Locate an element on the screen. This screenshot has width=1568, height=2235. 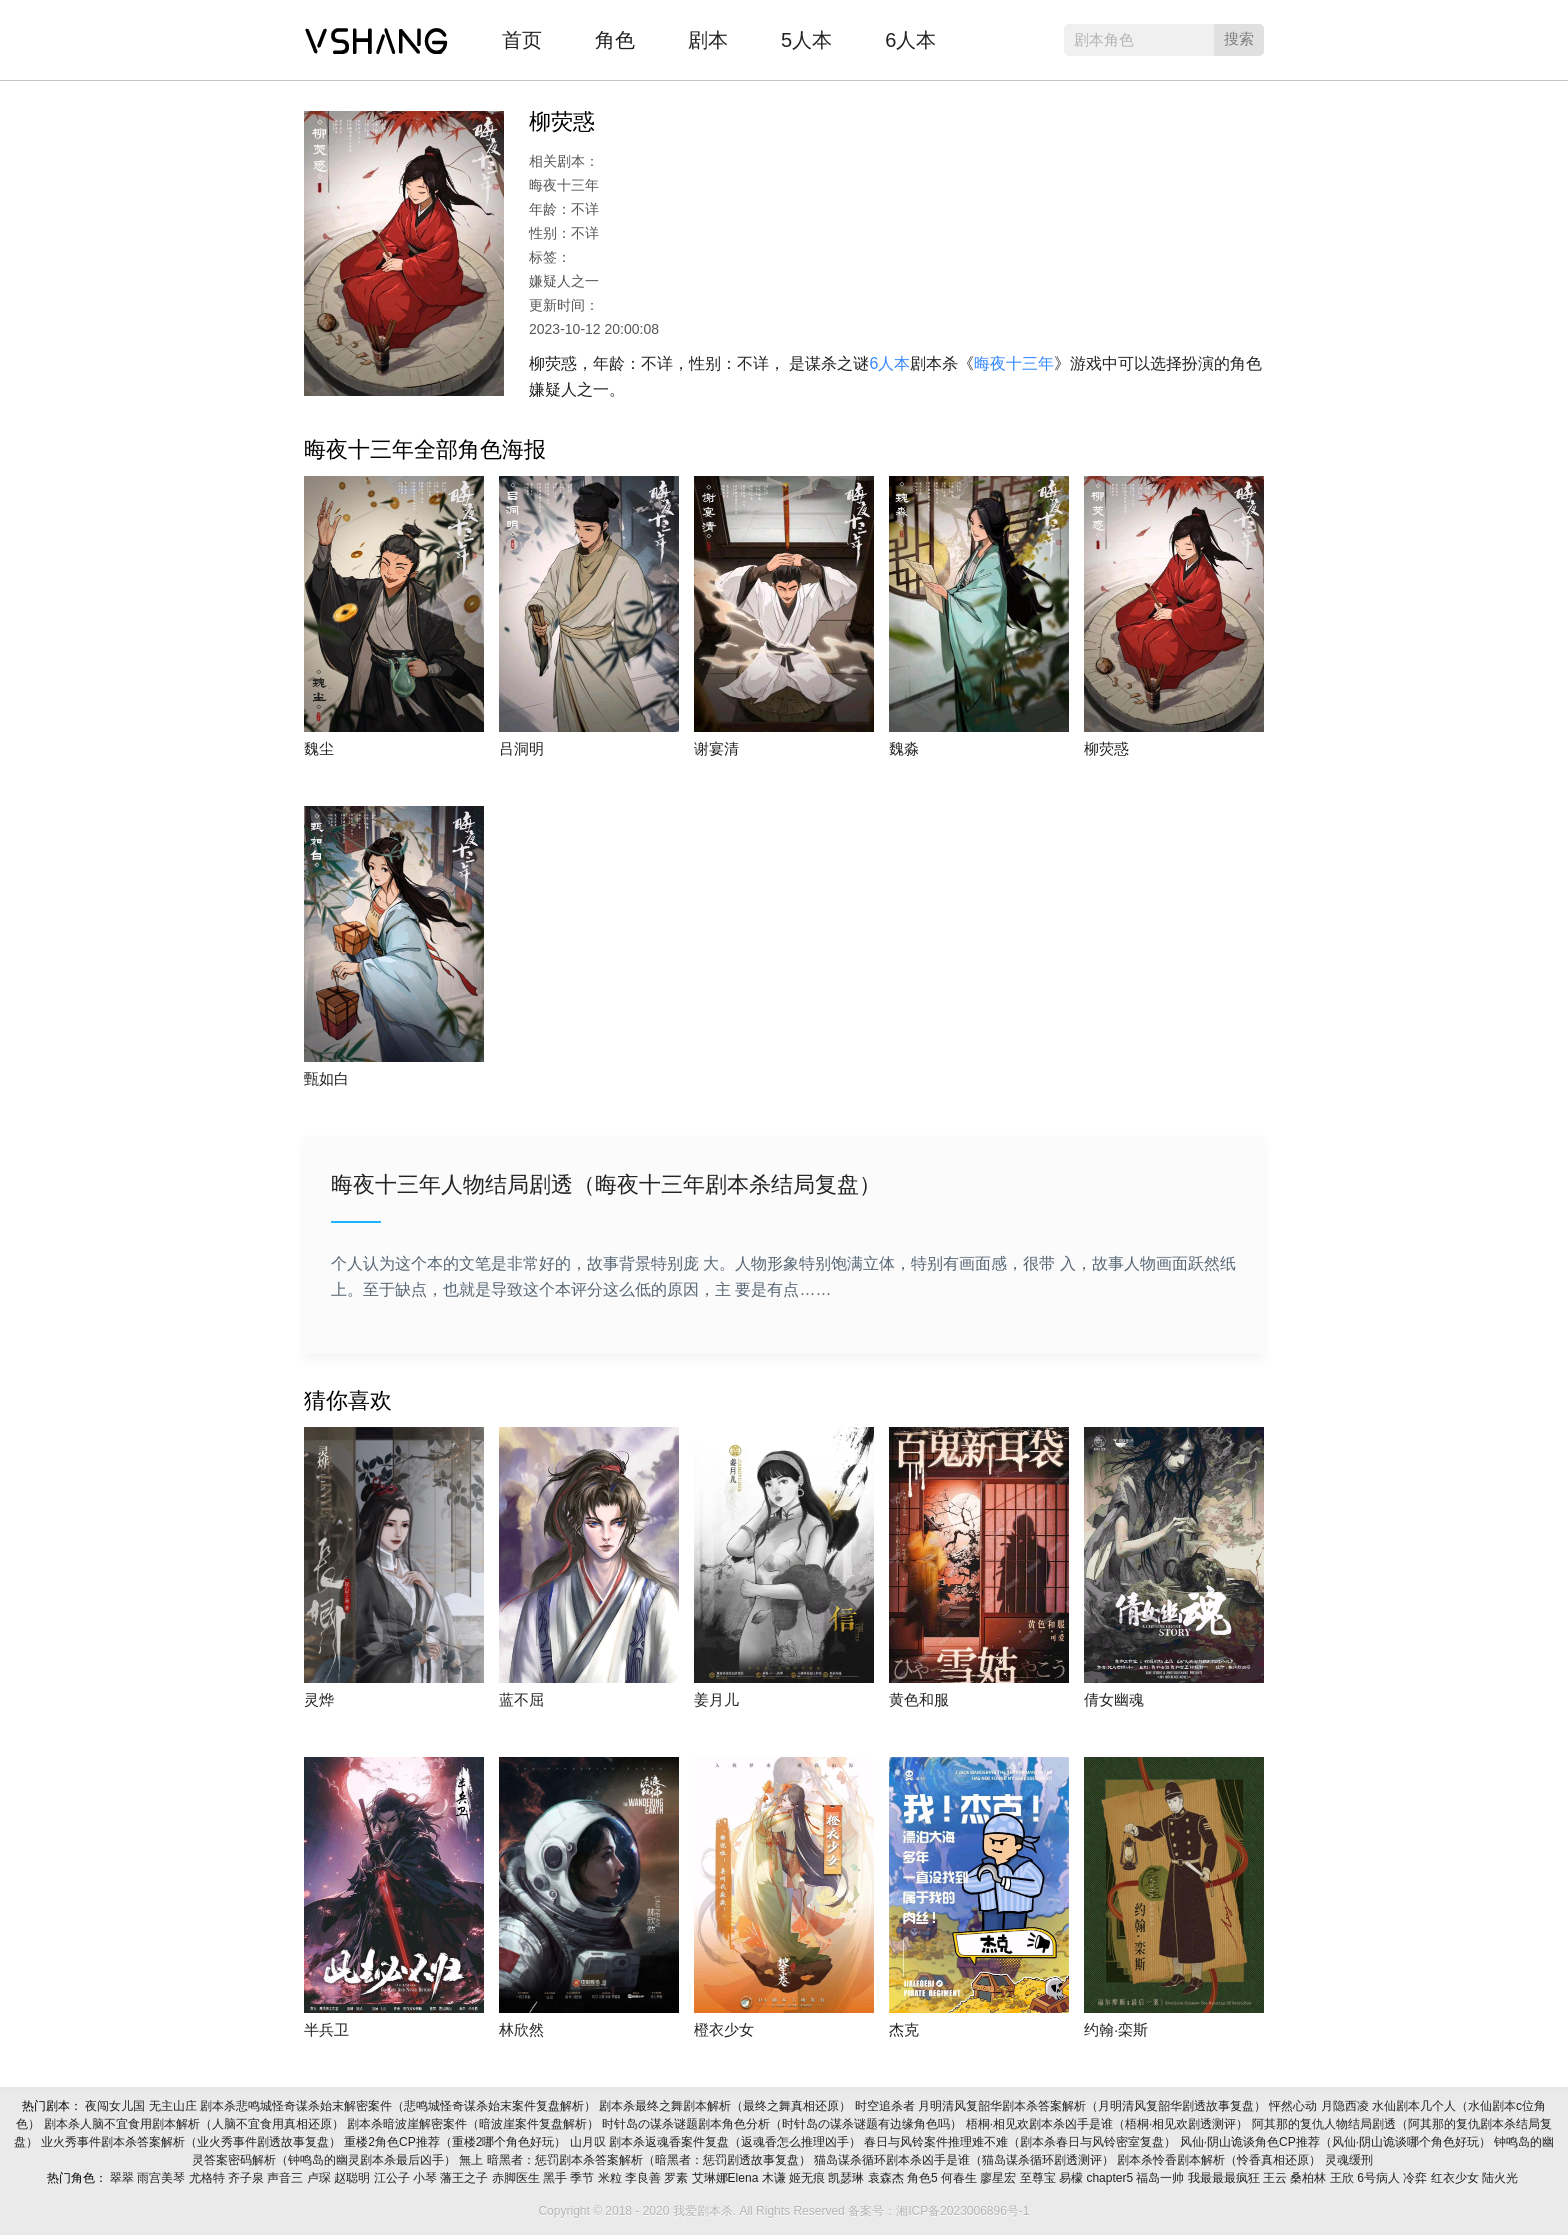
时空追杀者 is located at coordinates (886, 2106).